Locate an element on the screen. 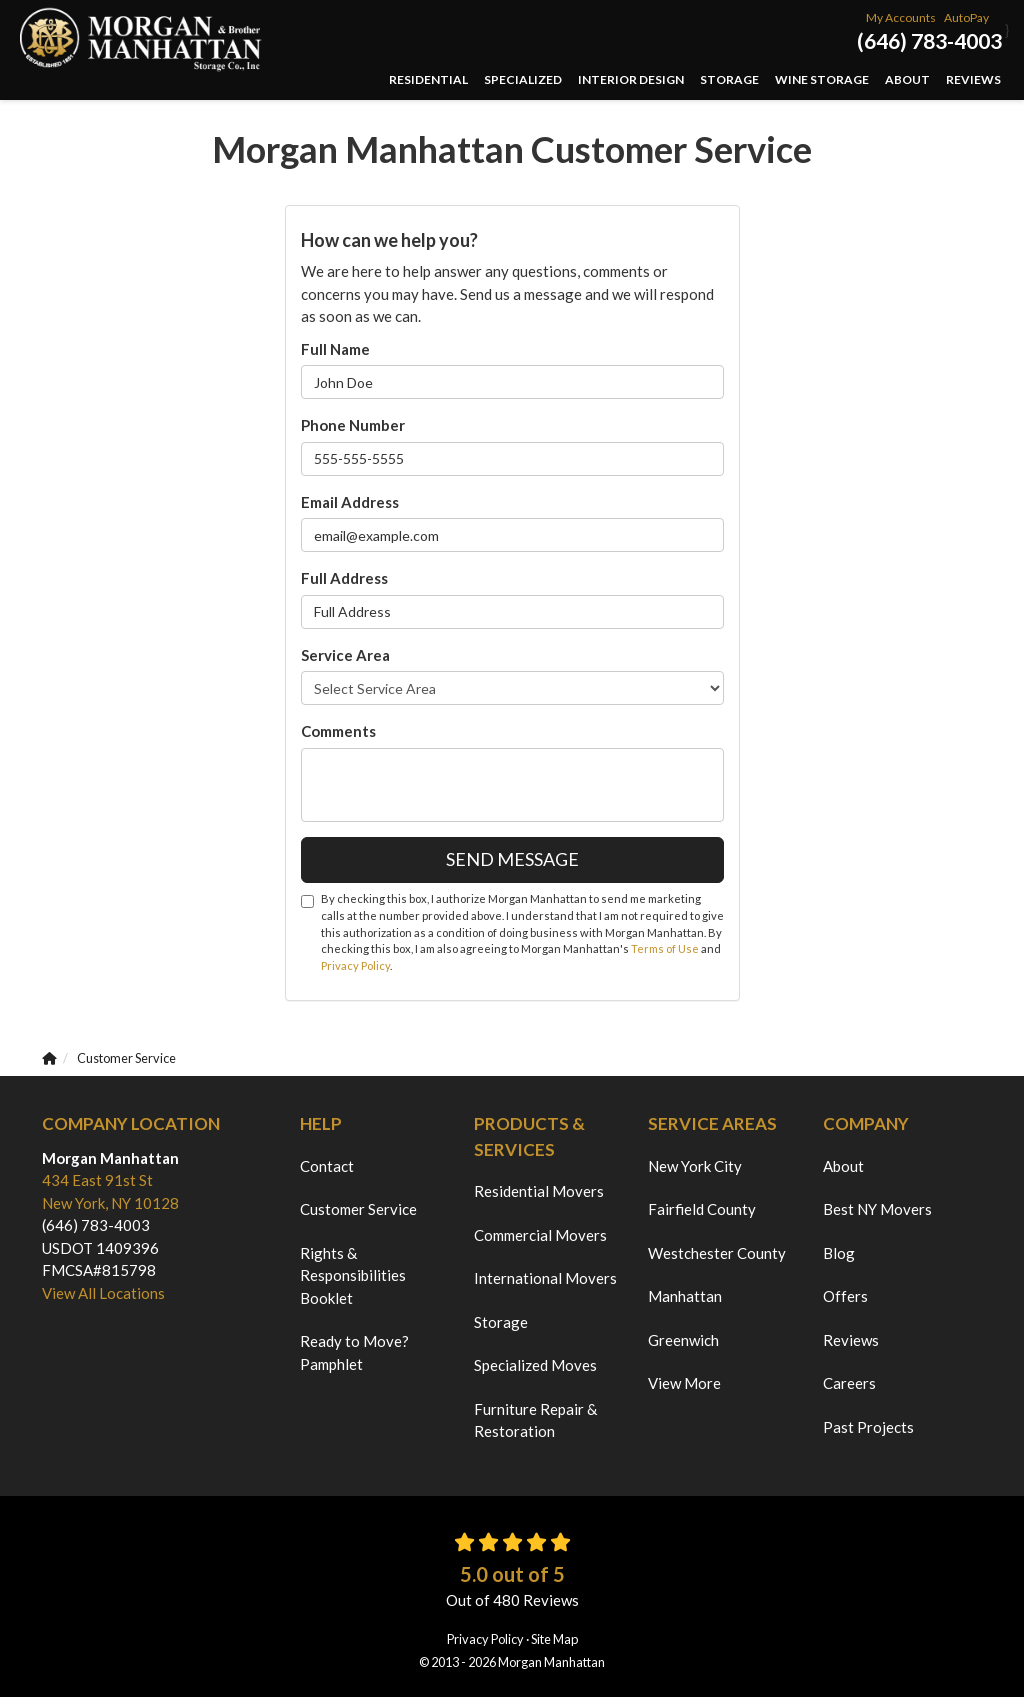 Image resolution: width=1024 pixels, height=1697 pixels. Service Area is located at coordinates (345, 655).